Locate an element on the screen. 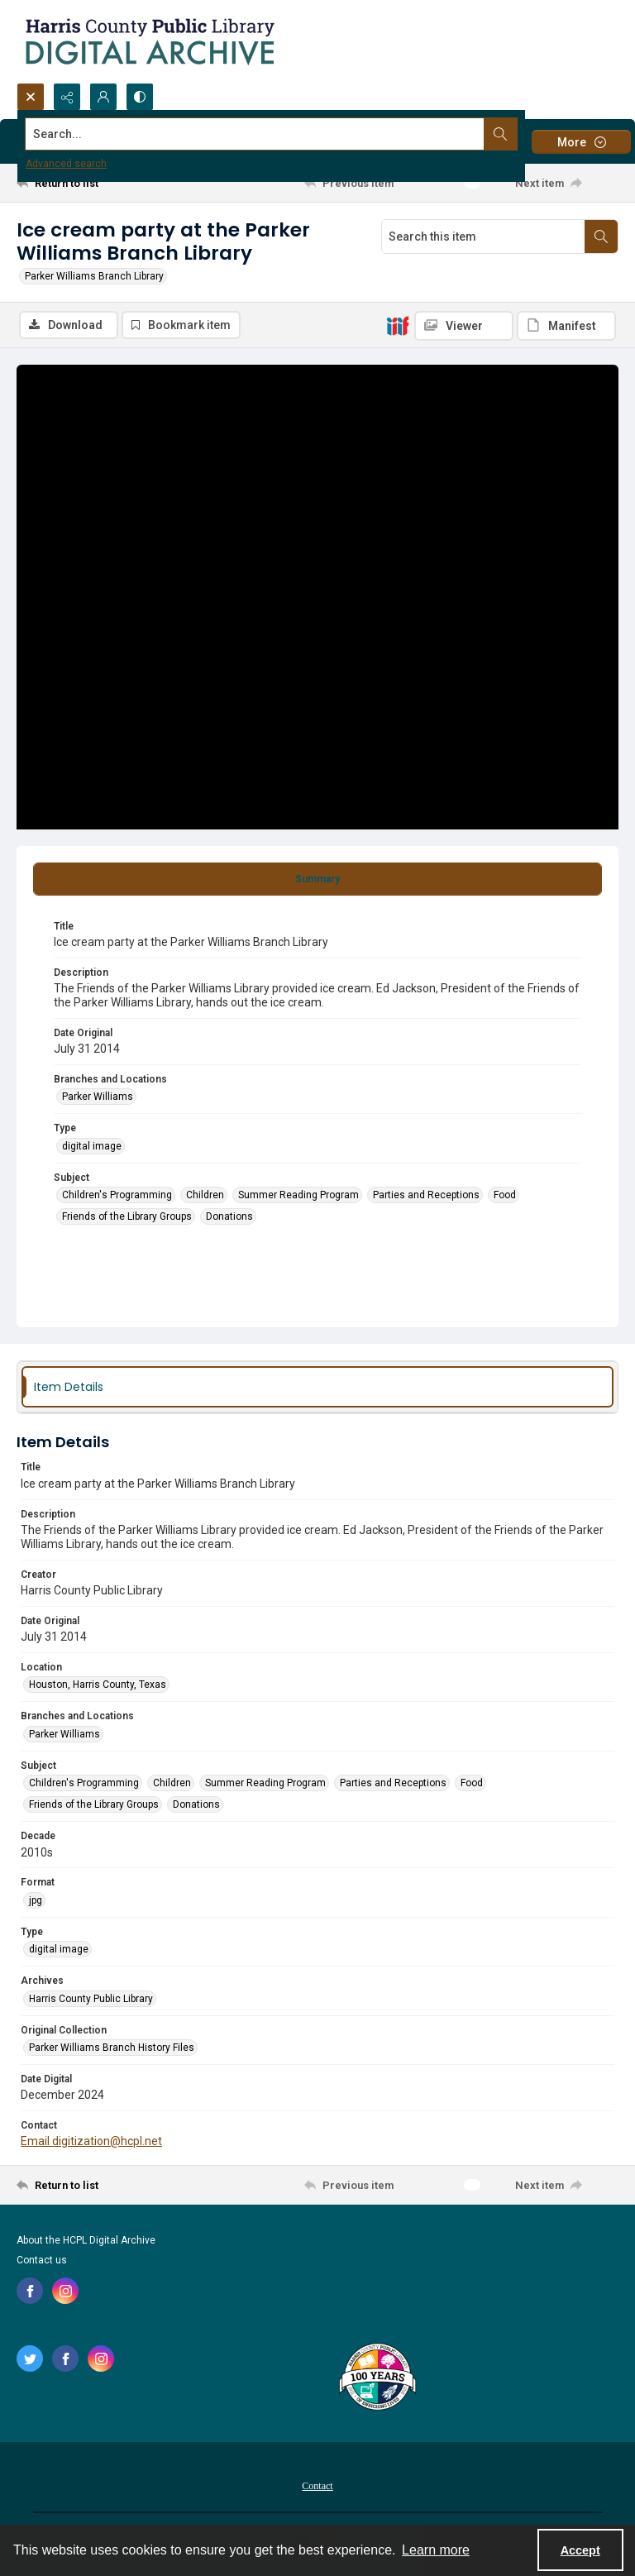 This screenshot has width=635, height=2576. Parker Williams [Branches and Locations Parker Williams] is located at coordinates (97, 1096).